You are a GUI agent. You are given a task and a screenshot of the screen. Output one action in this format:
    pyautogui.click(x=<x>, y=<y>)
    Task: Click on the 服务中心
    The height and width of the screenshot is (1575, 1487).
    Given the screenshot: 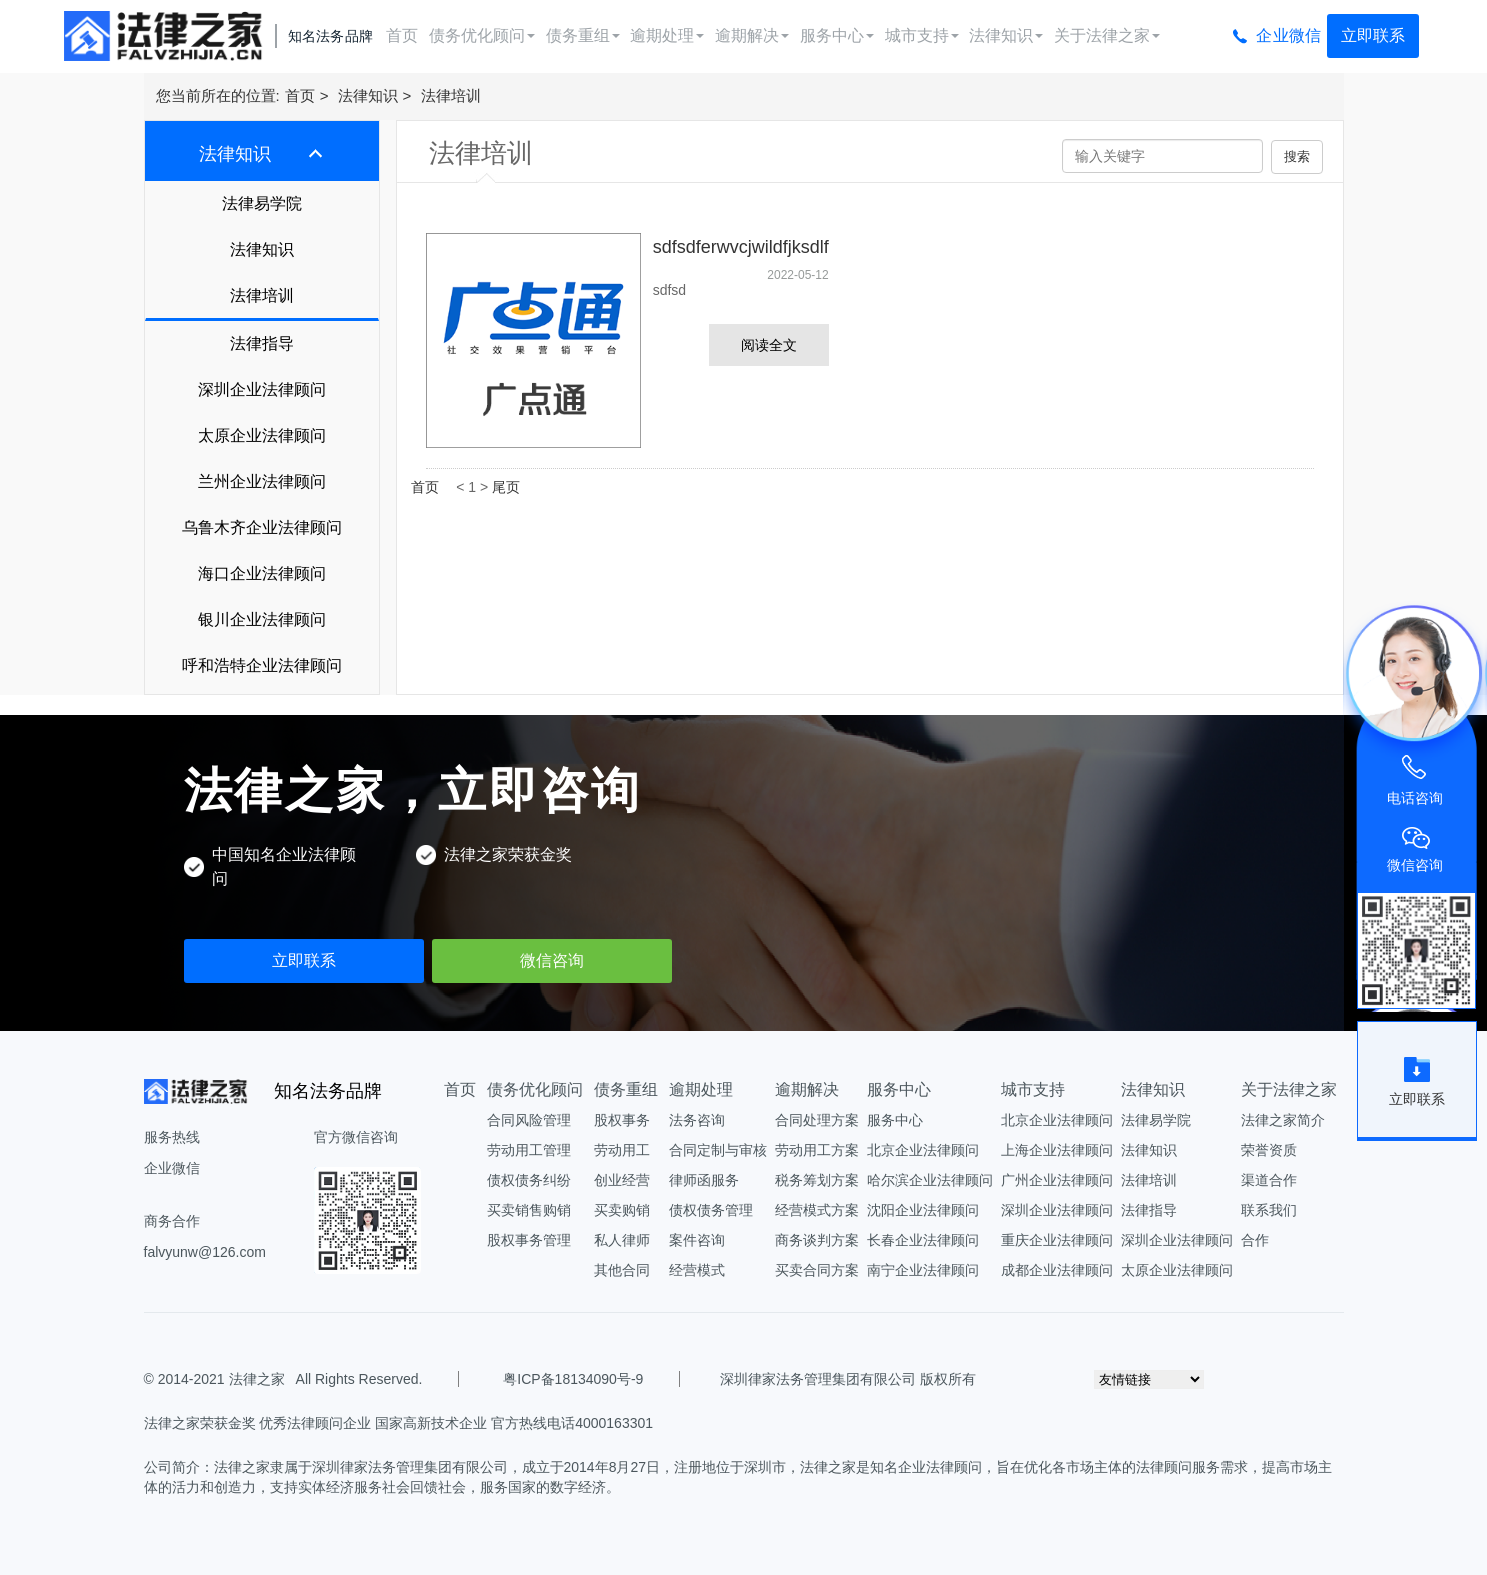 What is the action you would take?
    pyautogui.click(x=837, y=35)
    